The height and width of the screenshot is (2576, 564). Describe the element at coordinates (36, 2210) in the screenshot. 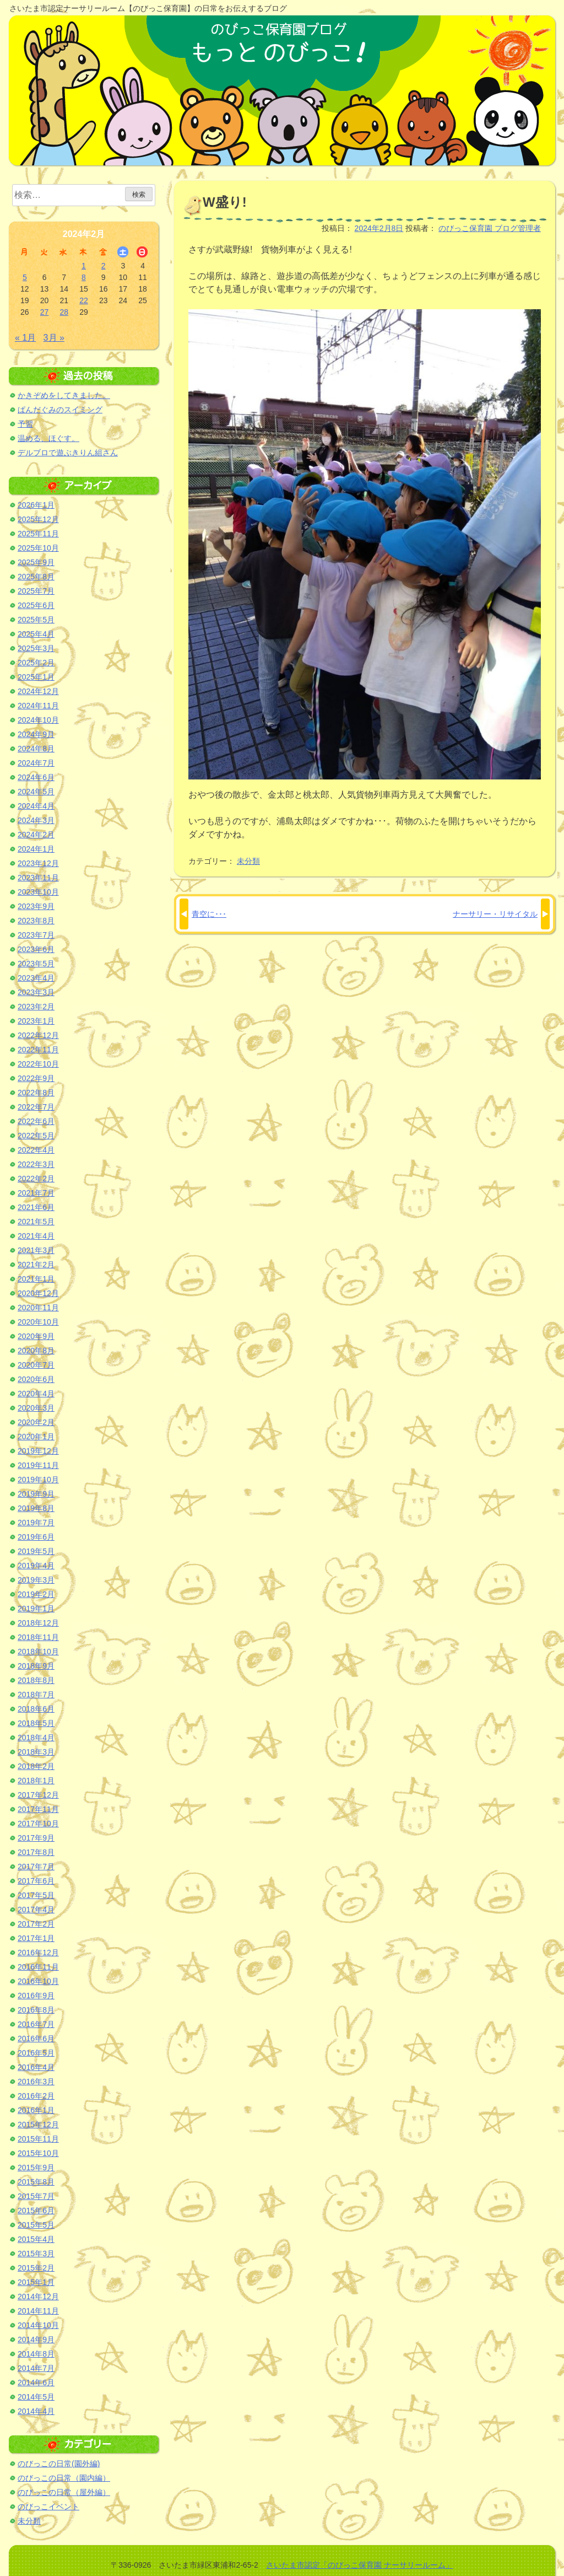

I see `2015年6月` at that location.